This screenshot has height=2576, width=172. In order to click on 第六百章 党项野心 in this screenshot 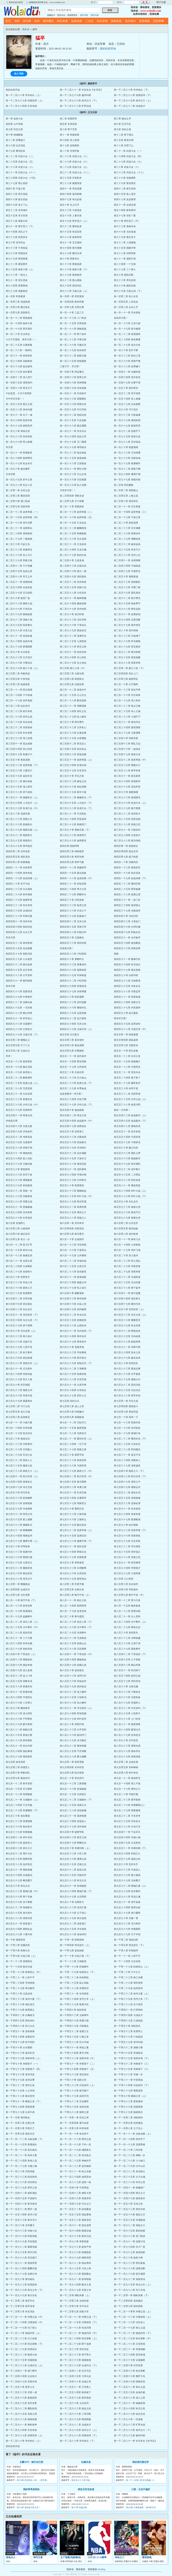, I will do `click(15, 1223)`.